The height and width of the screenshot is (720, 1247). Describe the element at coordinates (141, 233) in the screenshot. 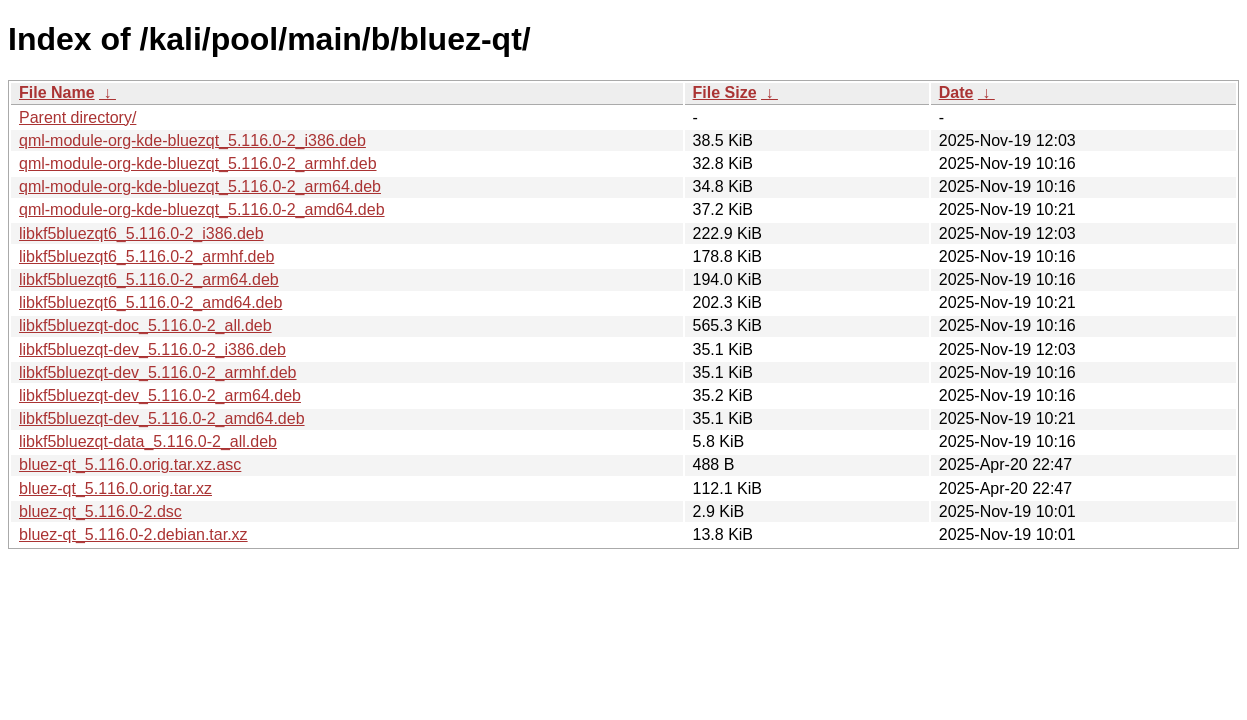

I see `libkf5bluezqt6_5.116.0-2_i386.deb` at that location.